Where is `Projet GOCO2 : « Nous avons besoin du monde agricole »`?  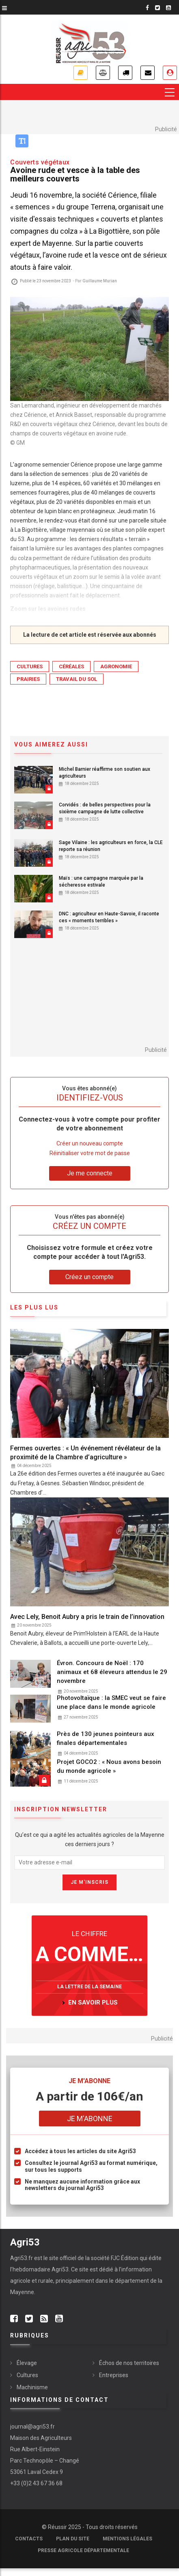 Projet GOCO2 : « Nous avons besoin du monde agricole » is located at coordinates (109, 1766).